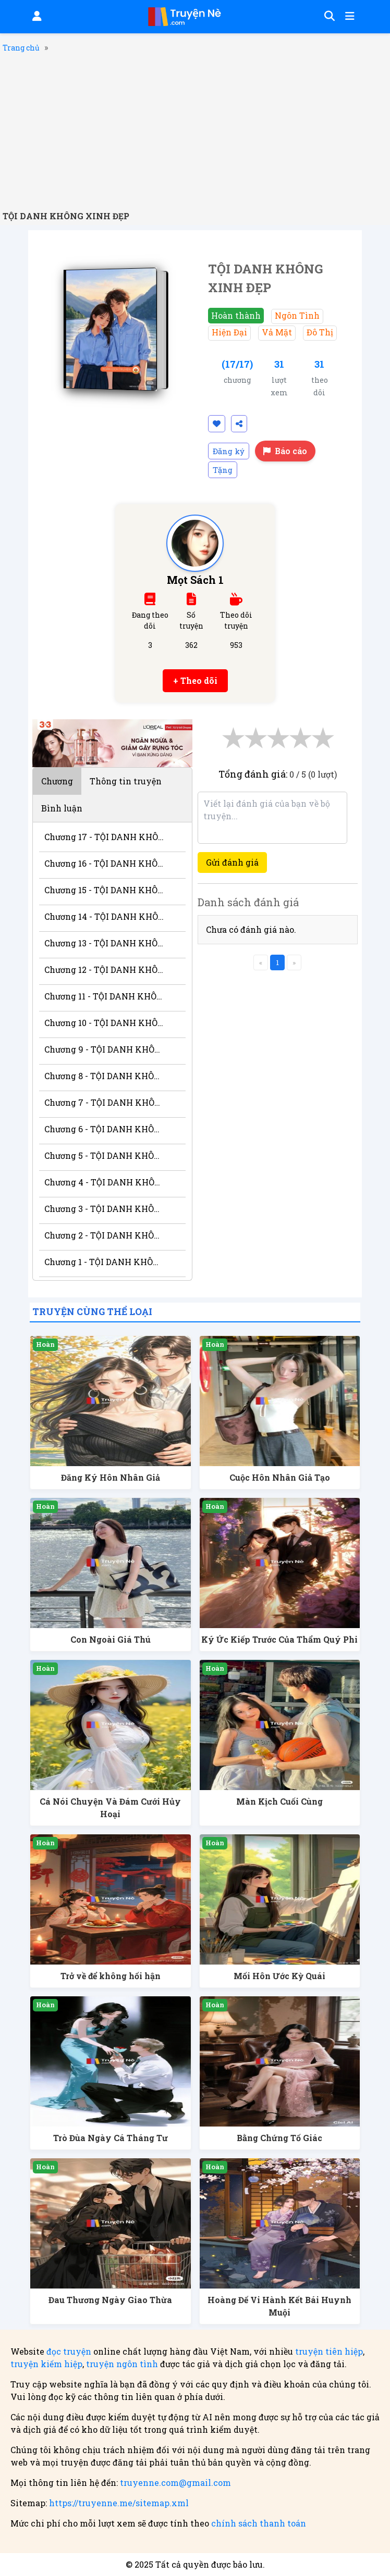 The height and width of the screenshot is (2576, 390). I want to click on Cuộc Hôn Nhân Giả Tạo, so click(279, 1477).